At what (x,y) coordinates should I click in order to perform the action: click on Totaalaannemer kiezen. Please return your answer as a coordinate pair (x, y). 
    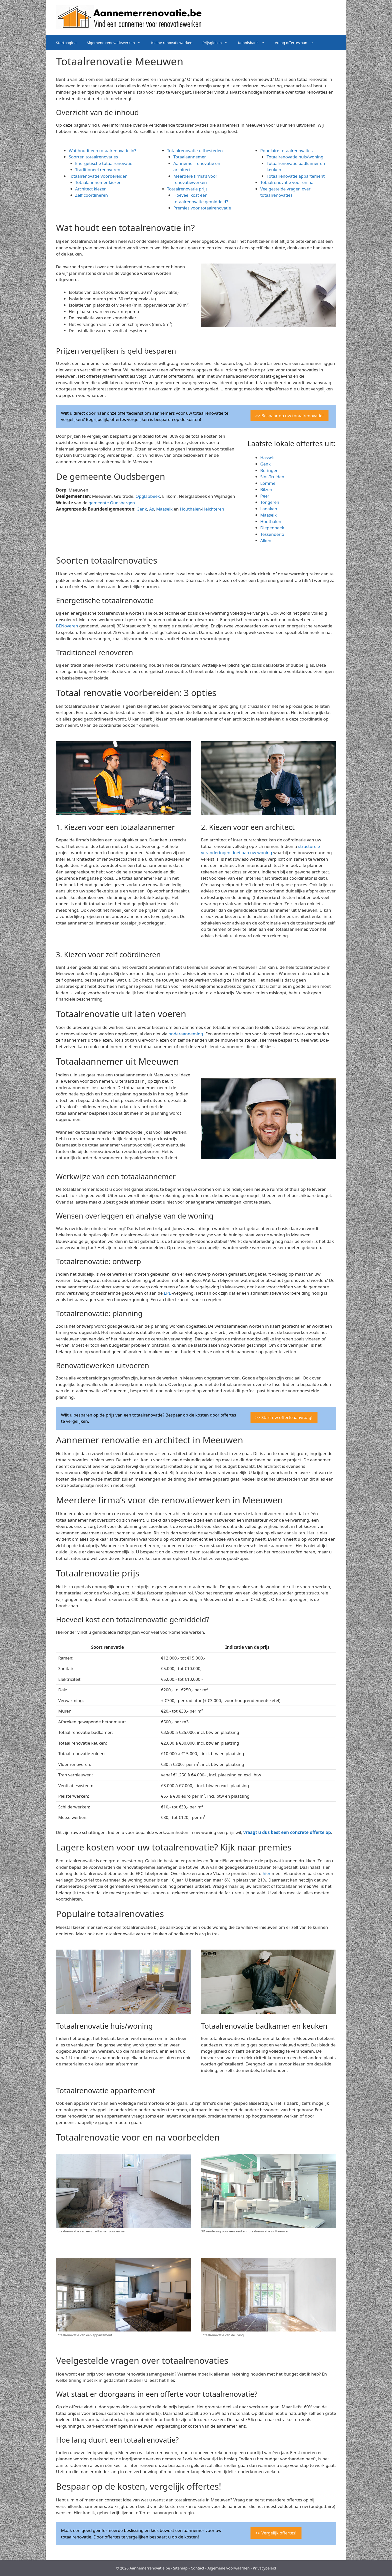
    Looking at the image, I should click on (98, 182).